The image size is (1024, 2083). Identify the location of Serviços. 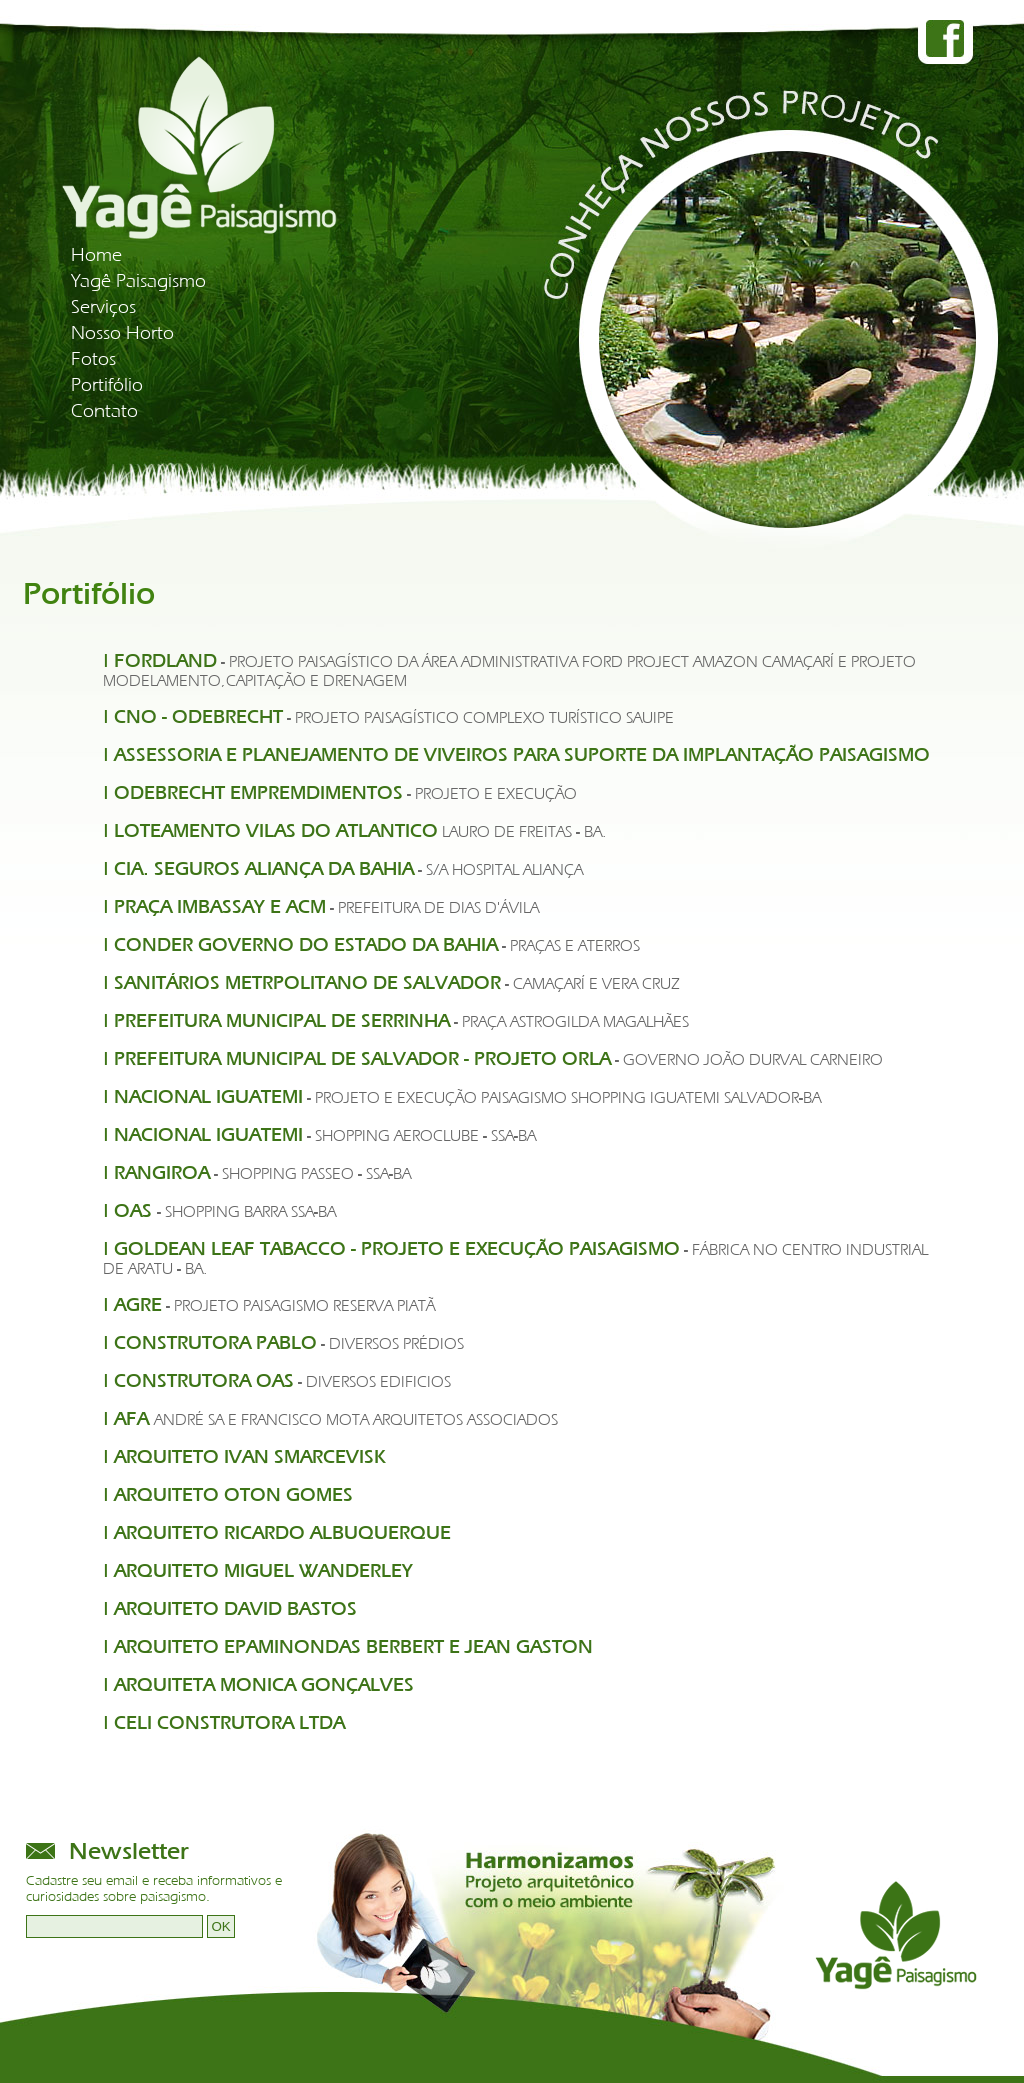
(103, 307).